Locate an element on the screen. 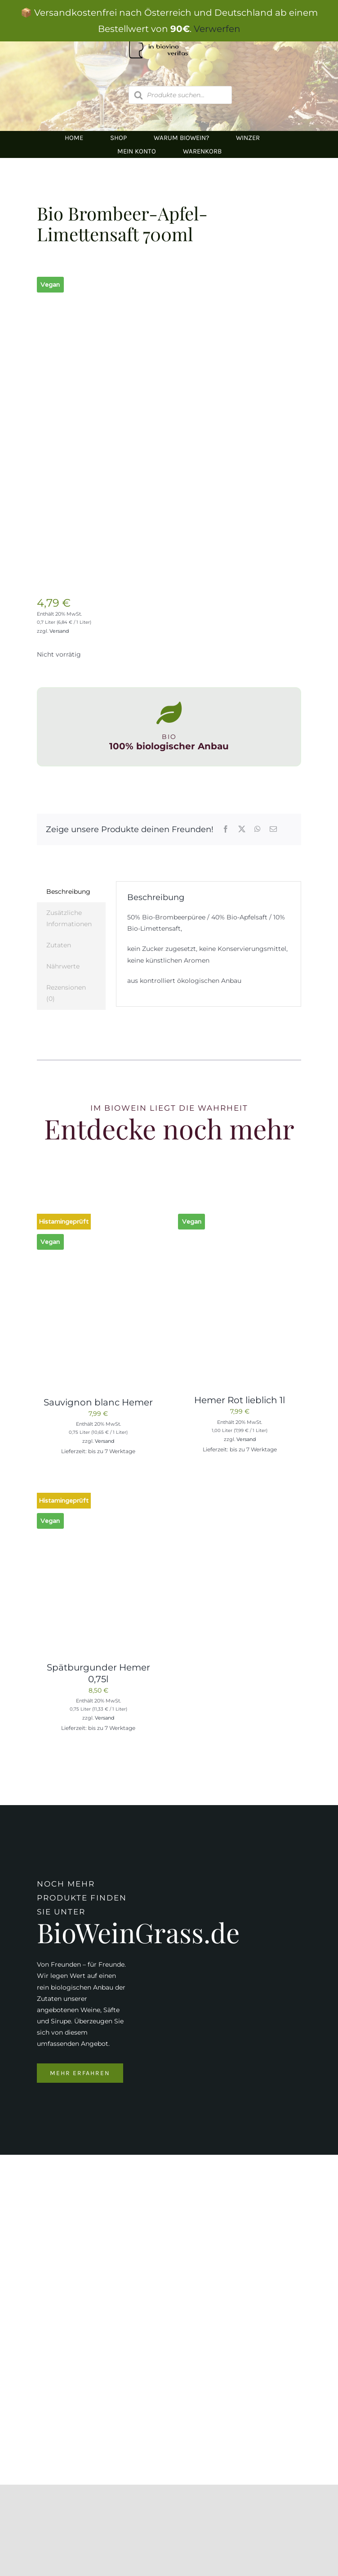 The width and height of the screenshot is (338, 2576). Nährwerte [tab] is located at coordinates (63, 966).